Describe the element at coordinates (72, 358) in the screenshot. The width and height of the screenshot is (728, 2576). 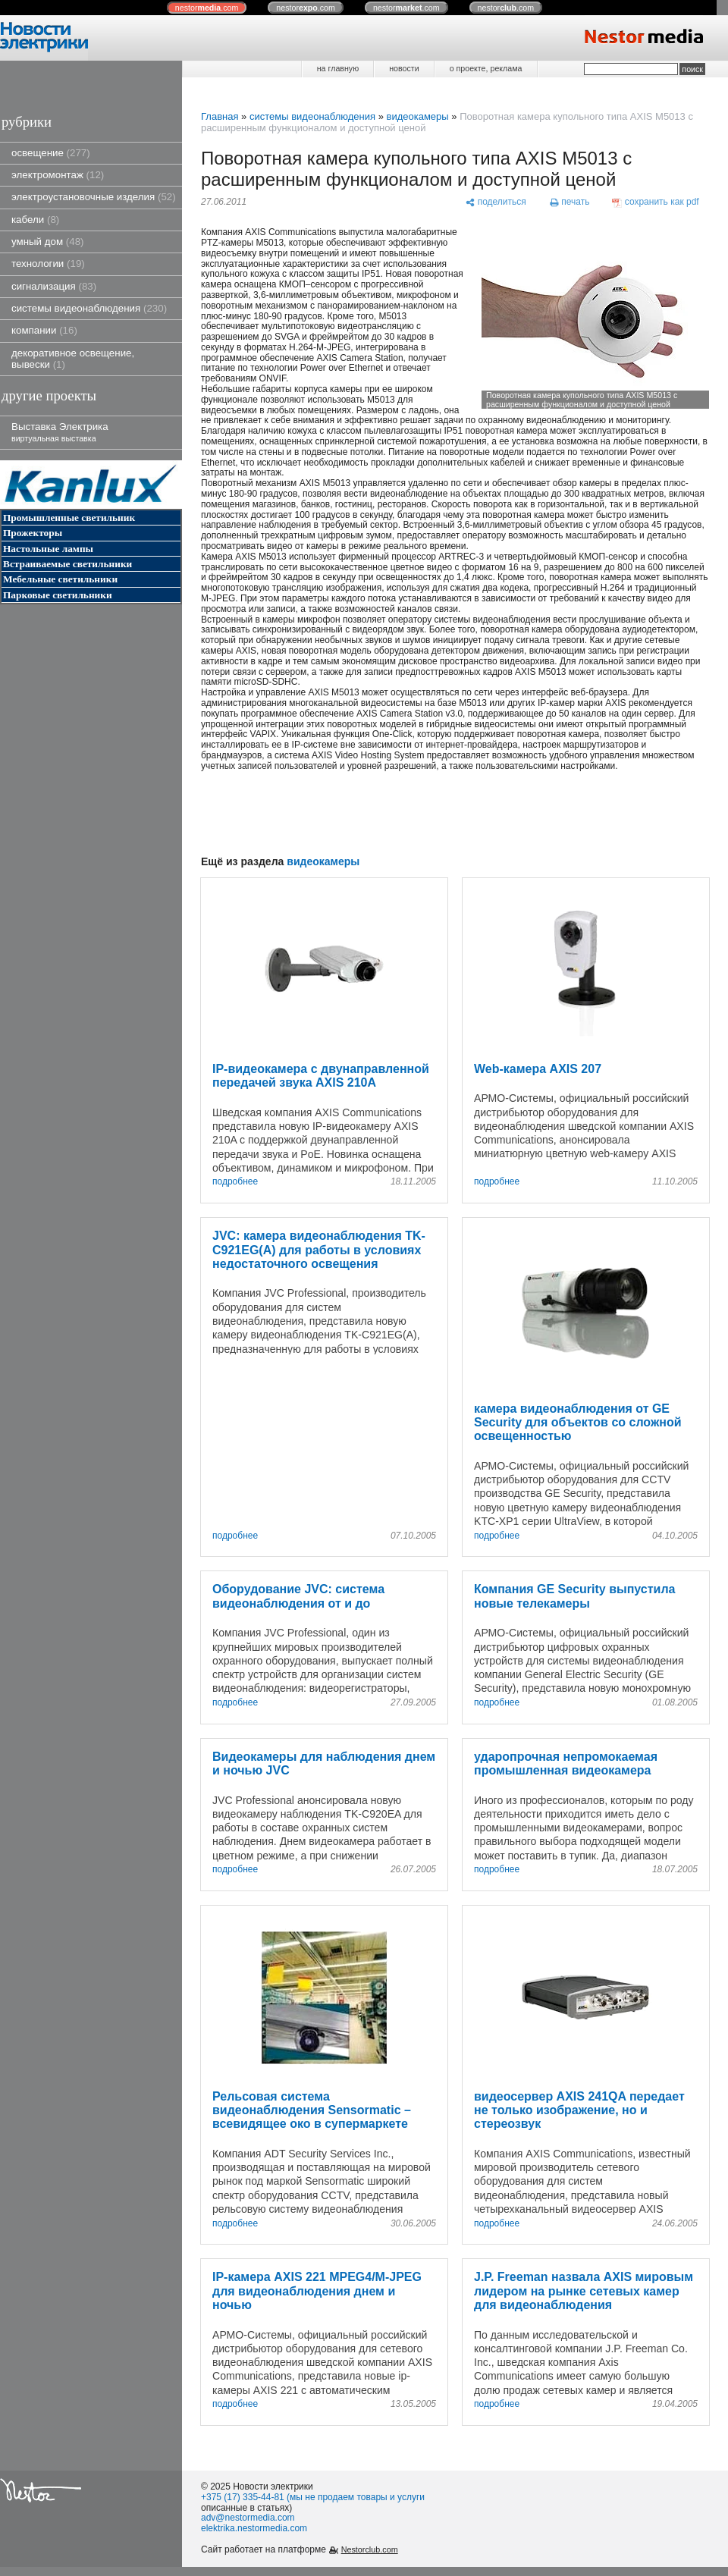
I see `декоративное освещение, вывески` at that location.